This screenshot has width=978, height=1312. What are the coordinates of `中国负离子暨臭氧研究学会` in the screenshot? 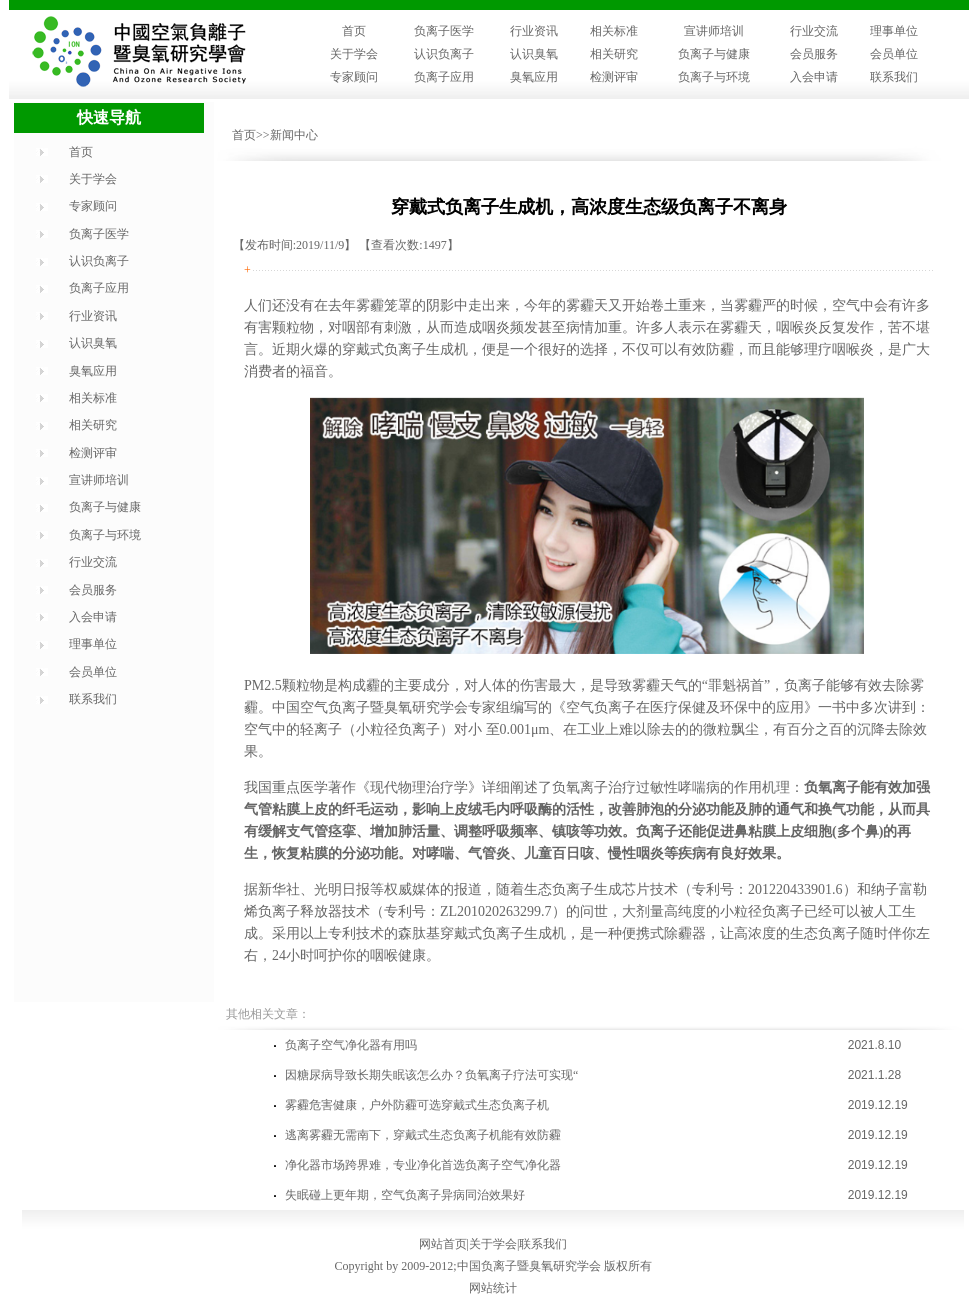 It's located at (529, 1266).